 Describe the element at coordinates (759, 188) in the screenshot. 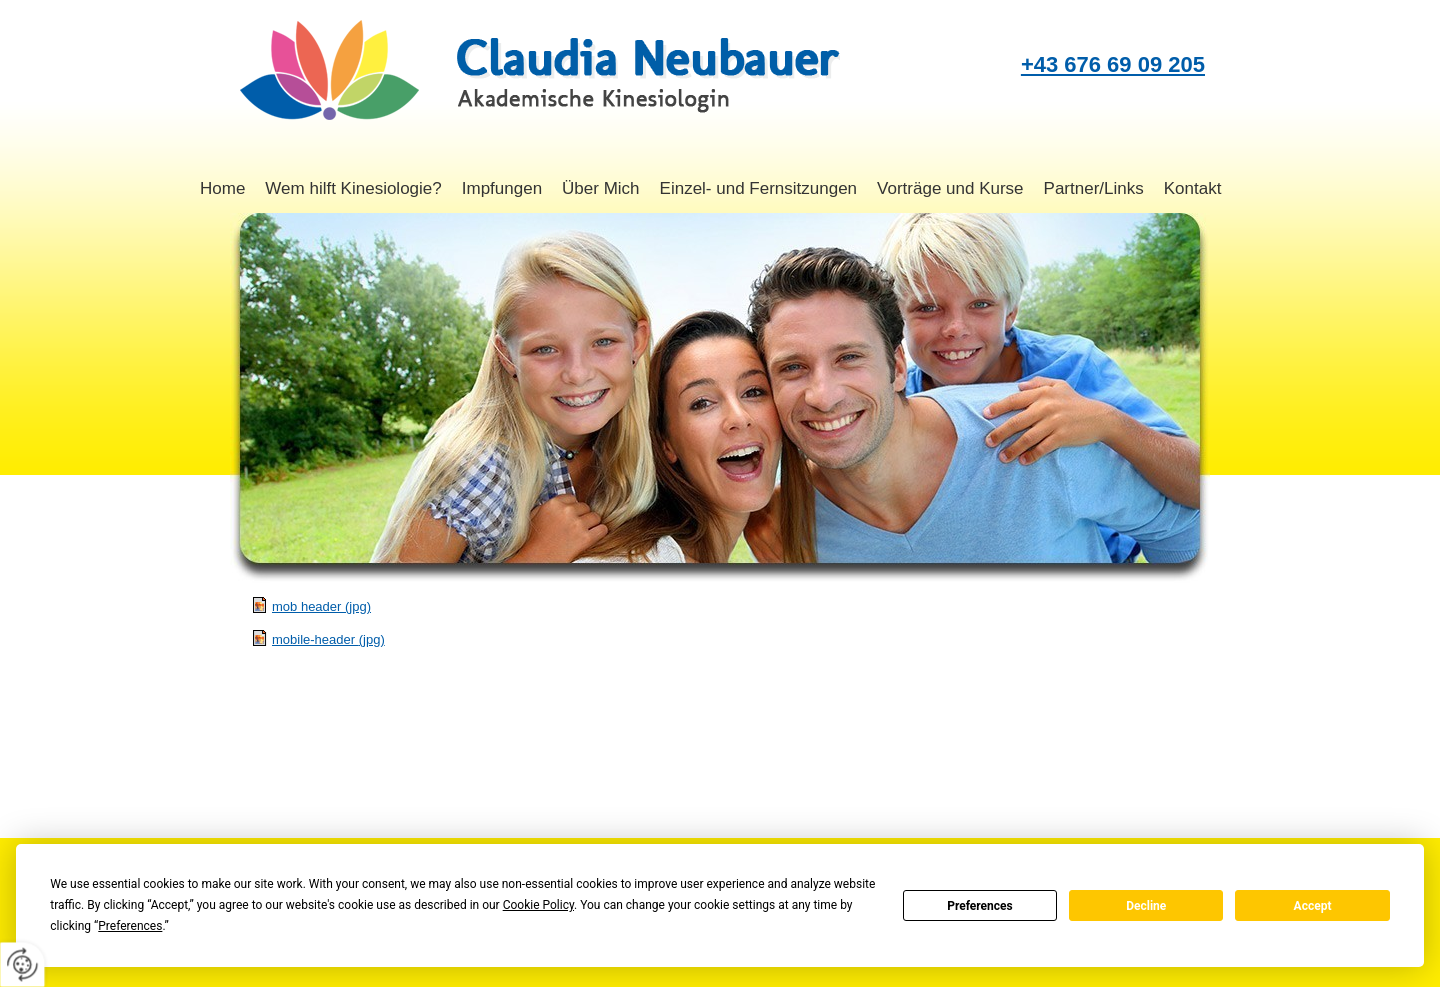

I see `Einzel- und Fernsitzungen` at that location.